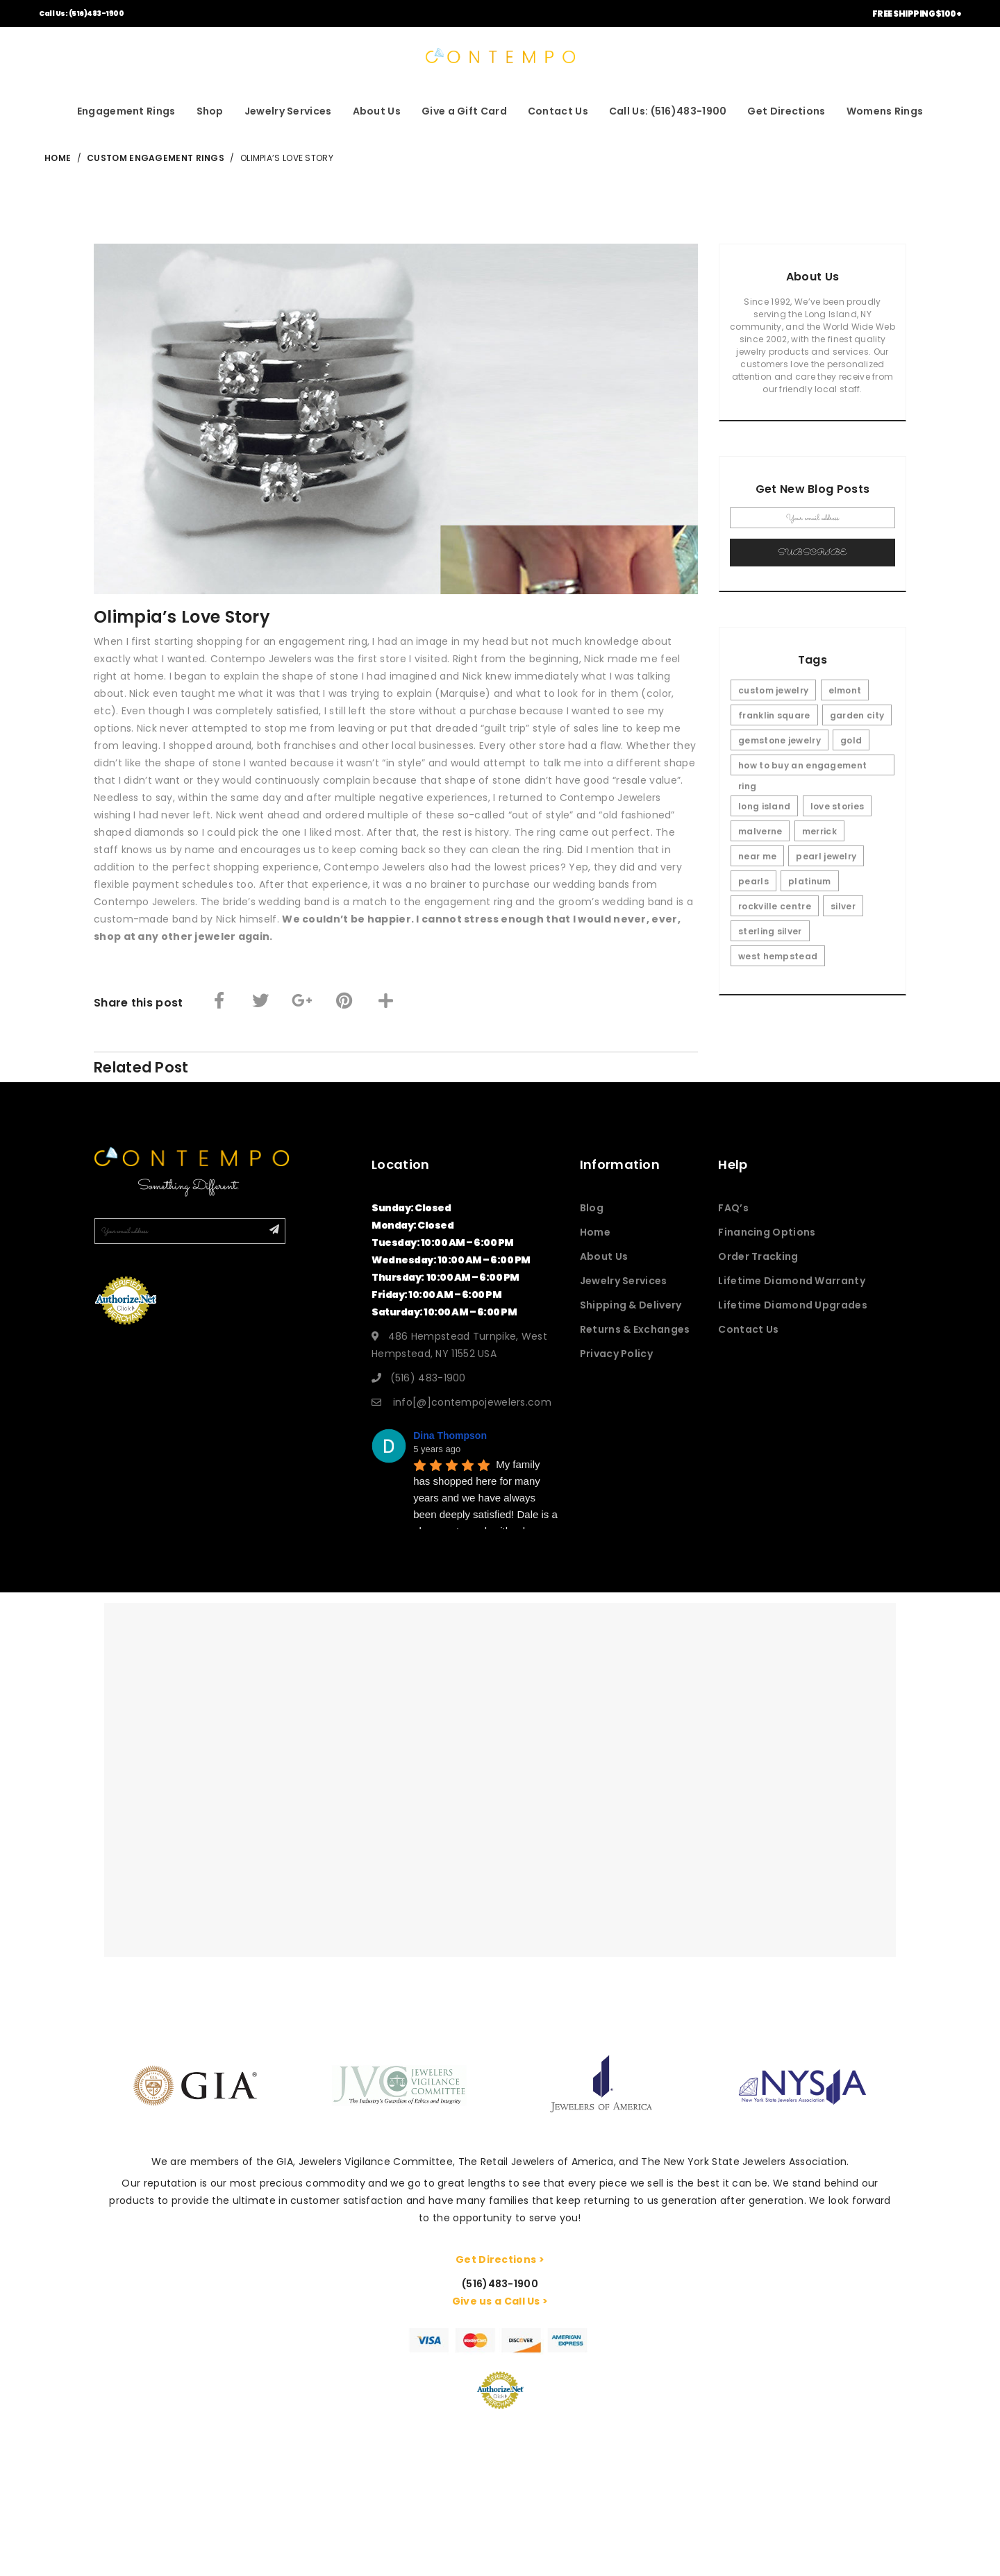  Describe the element at coordinates (802, 767) in the screenshot. I see `how to buy an engagement ring [how to buy an engagement ring (1 item)]` at that location.